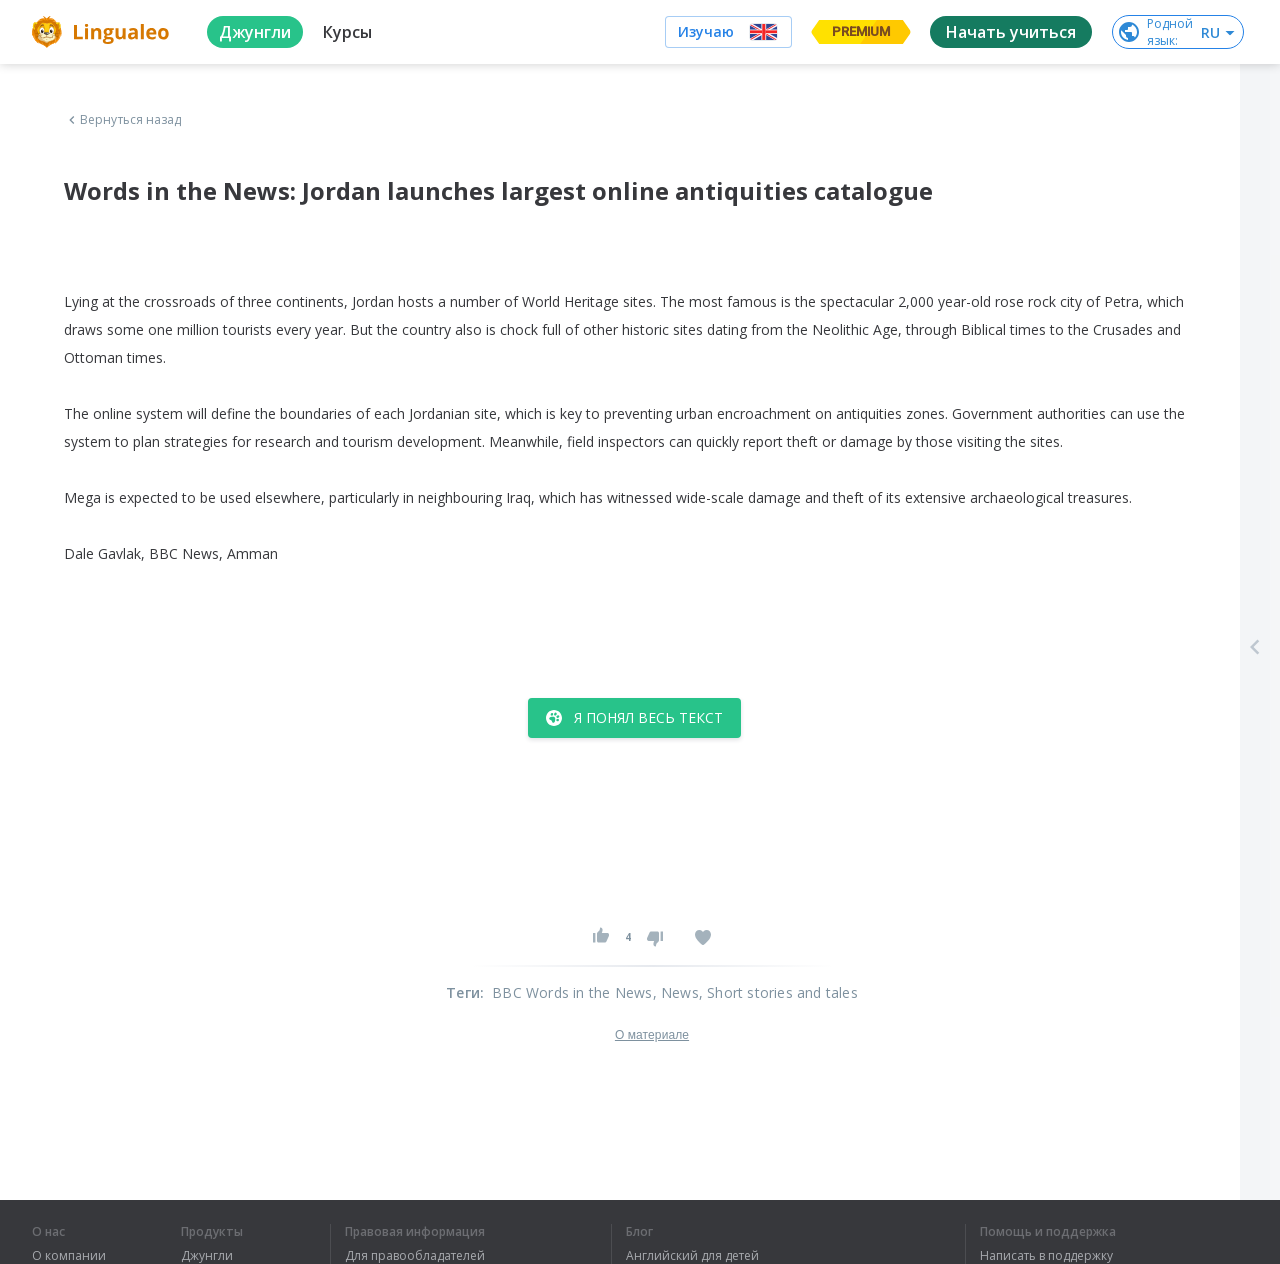  What do you see at coordinates (572, 992) in the screenshot?
I see `BBC Words in the News` at bounding box center [572, 992].